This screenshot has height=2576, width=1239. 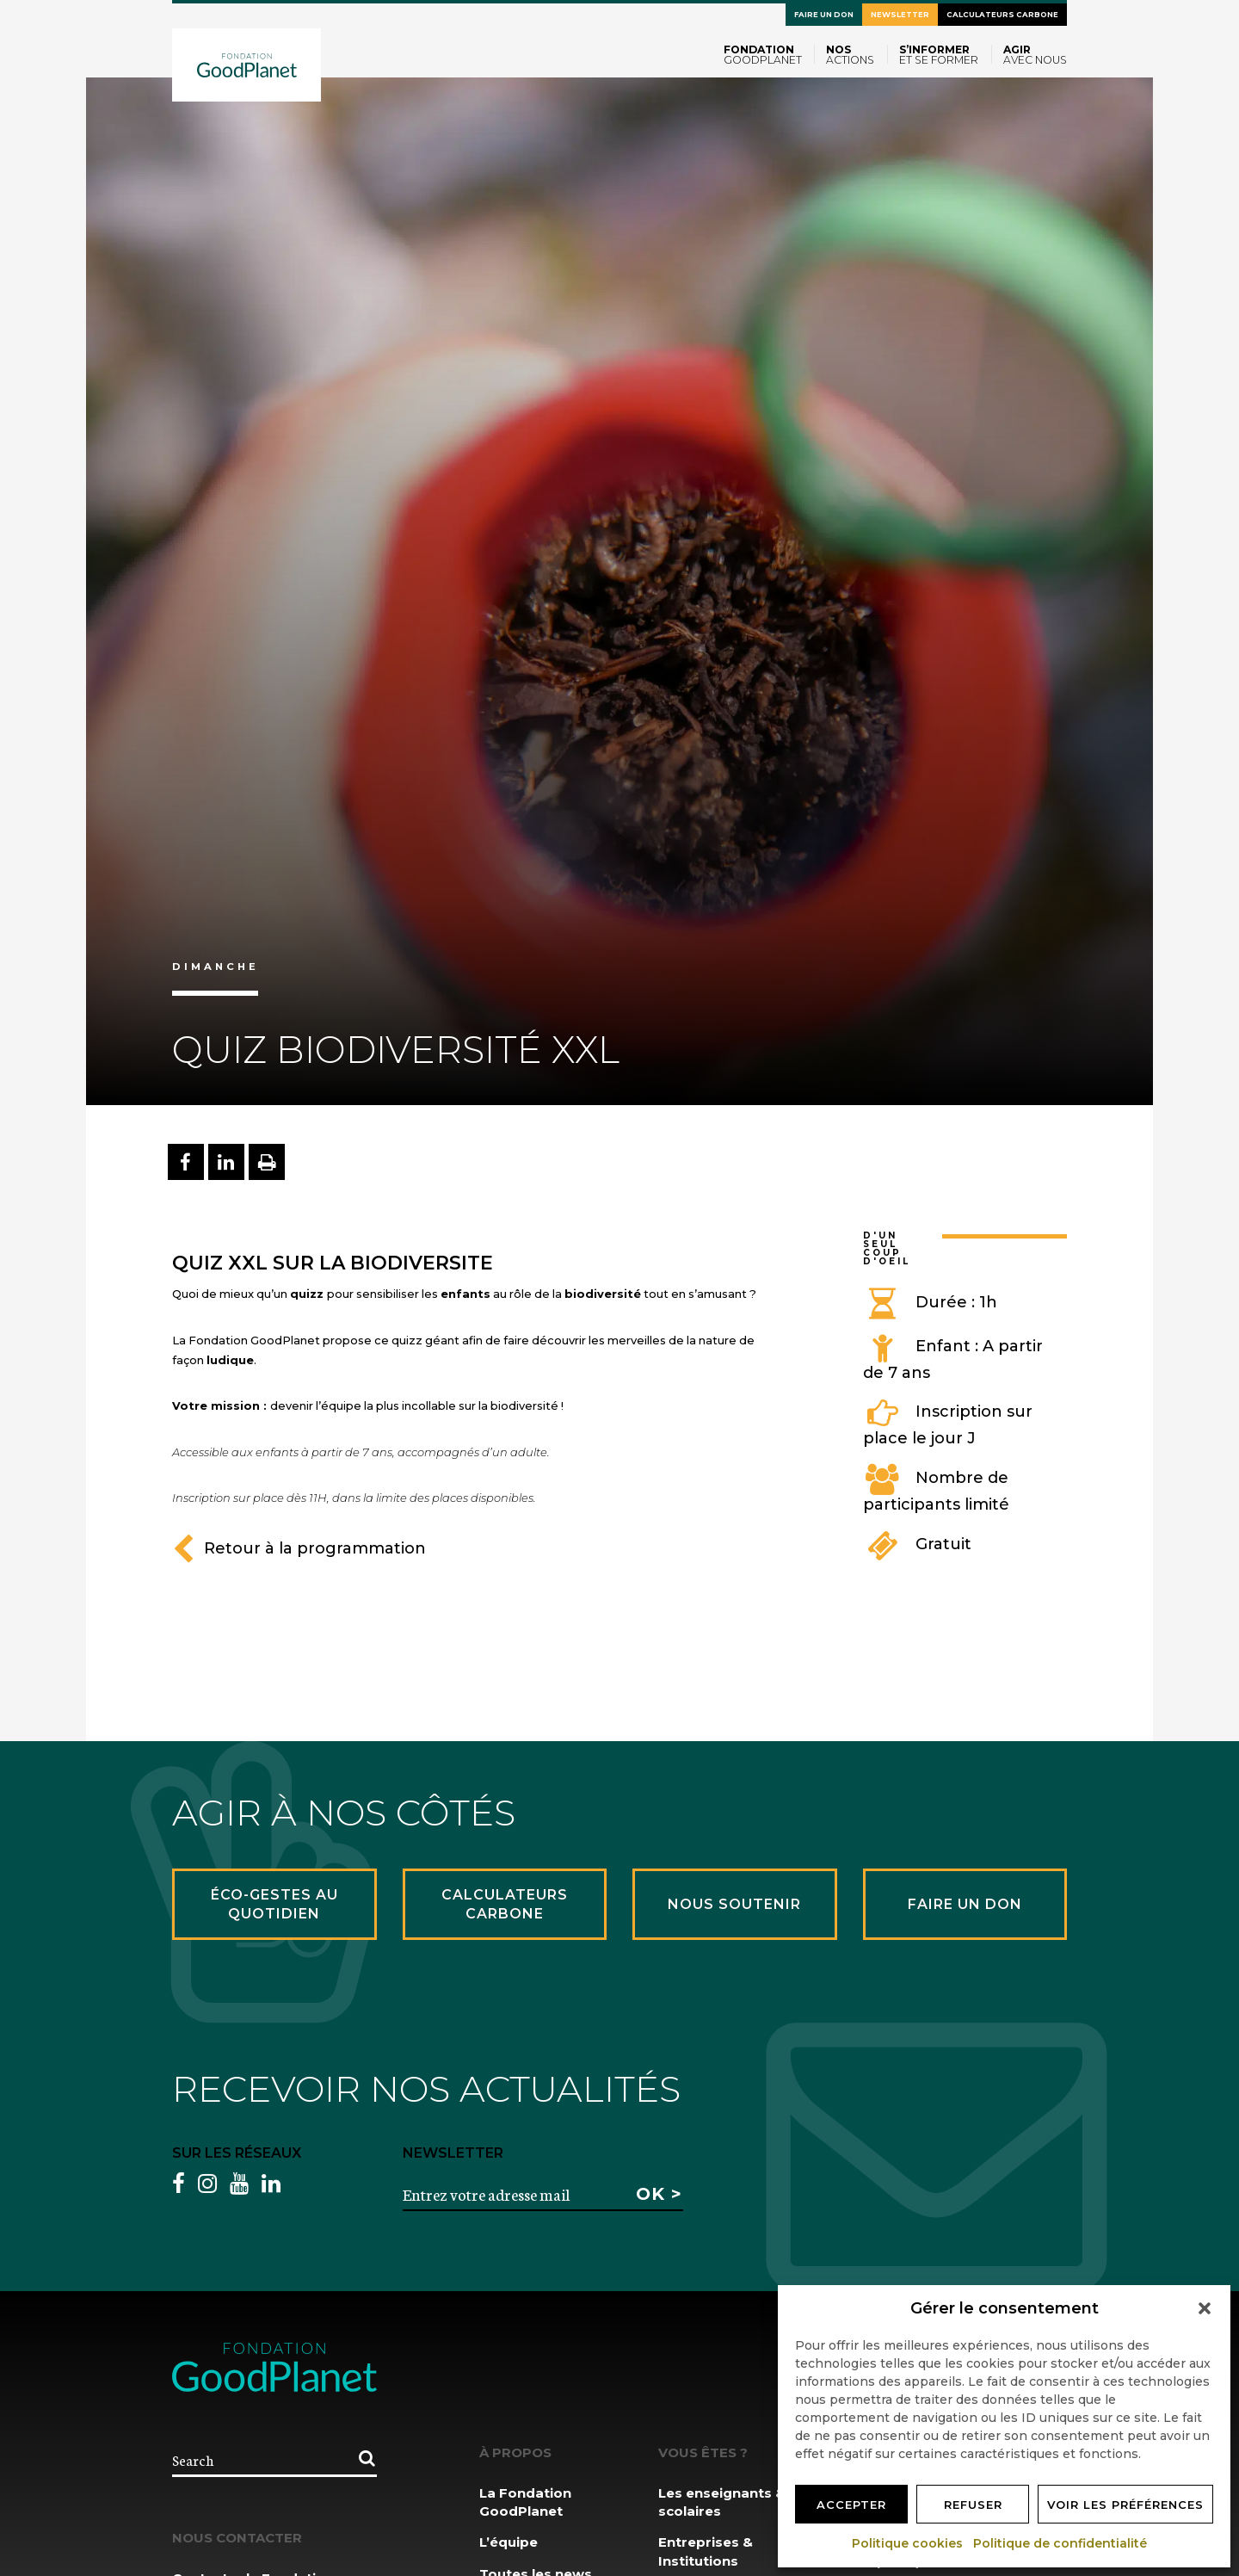 I want to click on Retour à la programmation, so click(x=299, y=1548).